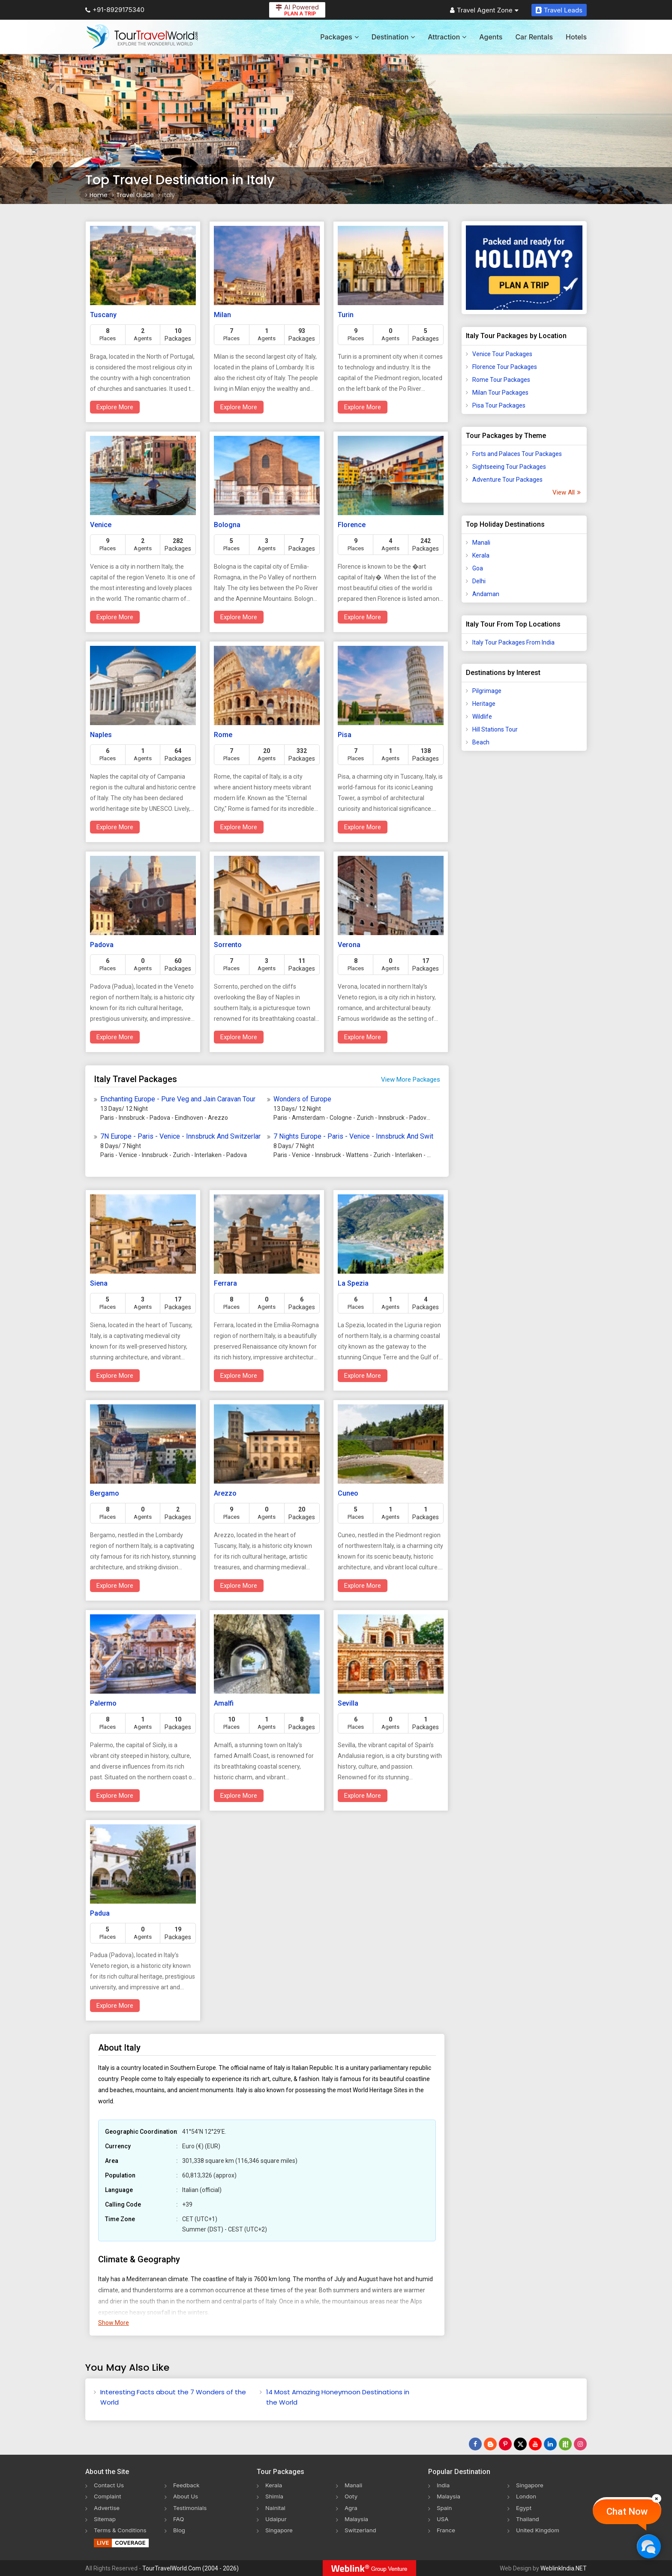 The image size is (672, 2576). I want to click on Feedback, so click(187, 2485).